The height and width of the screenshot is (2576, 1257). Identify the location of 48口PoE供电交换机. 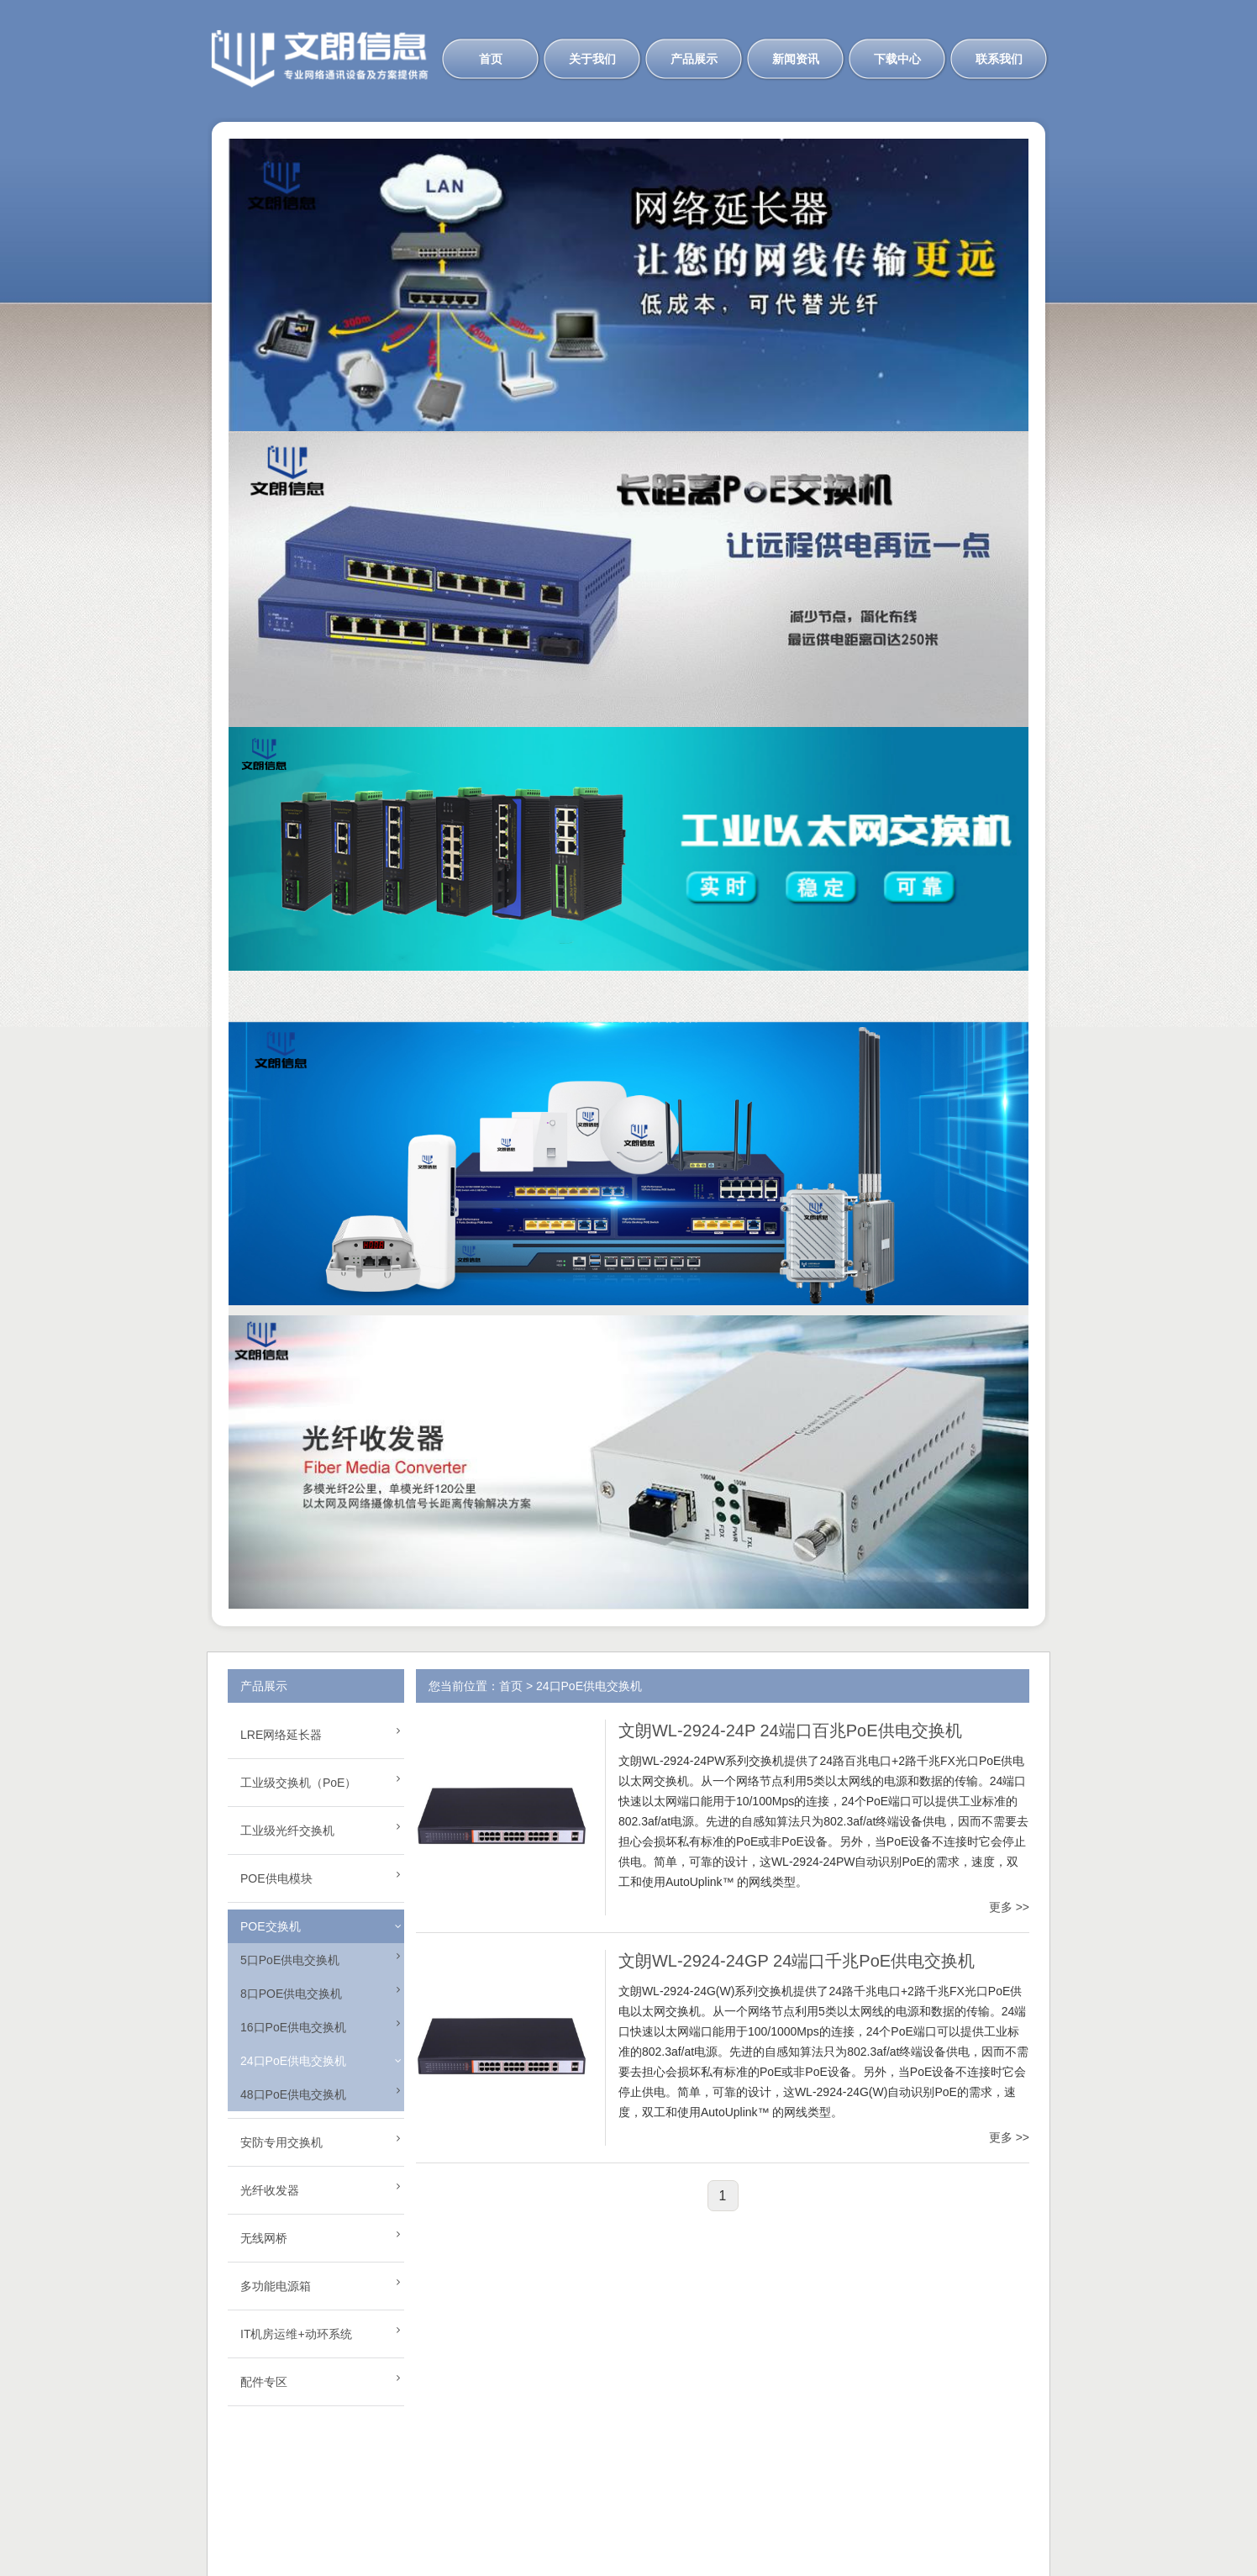
(293, 2094).